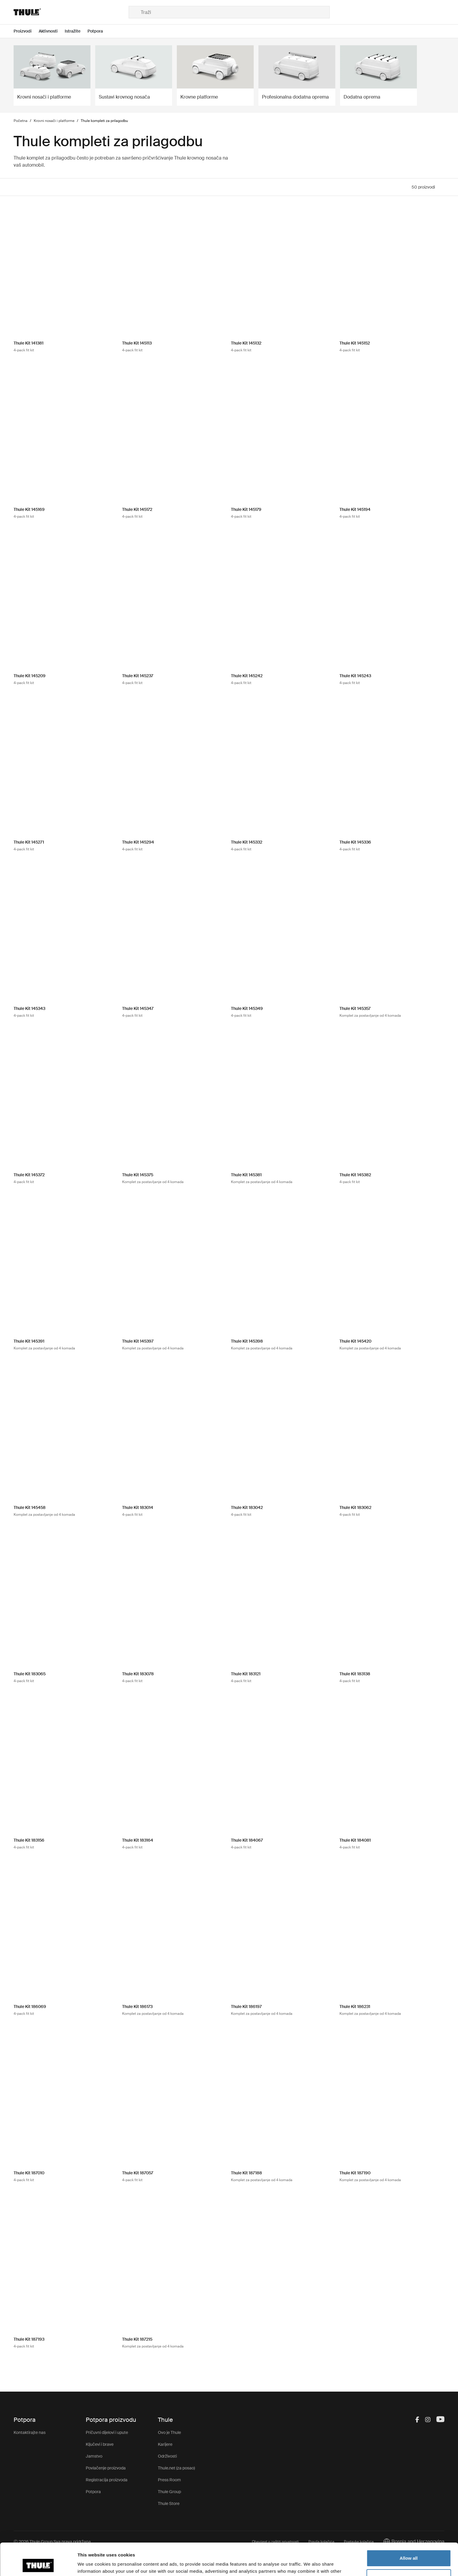 The width and height of the screenshot is (458, 2576). What do you see at coordinates (409, 2527) in the screenshot?
I see `Allow all` at bounding box center [409, 2527].